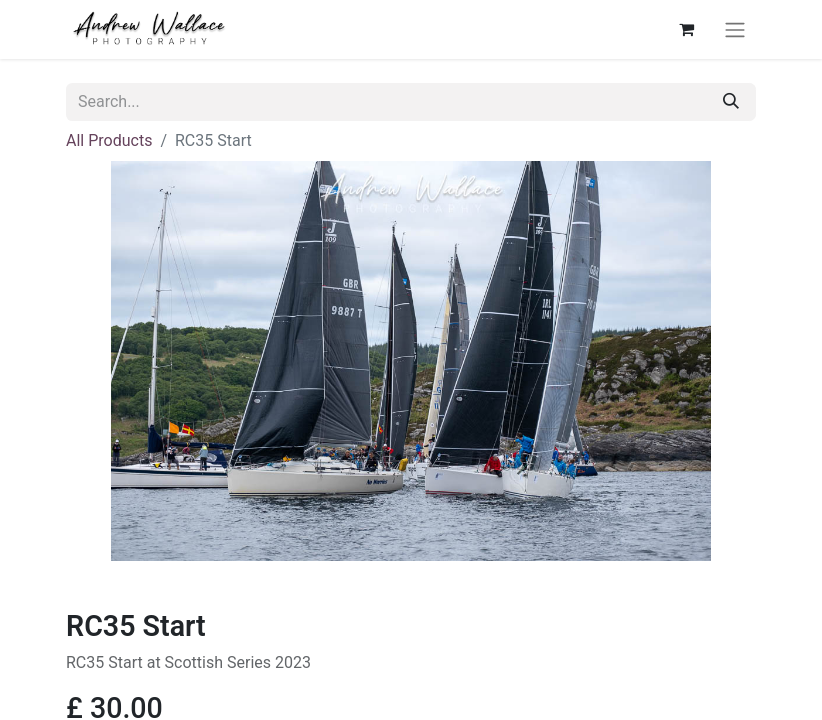 The image size is (822, 720). Describe the element at coordinates (109, 140) in the screenshot. I see `All Products` at that location.